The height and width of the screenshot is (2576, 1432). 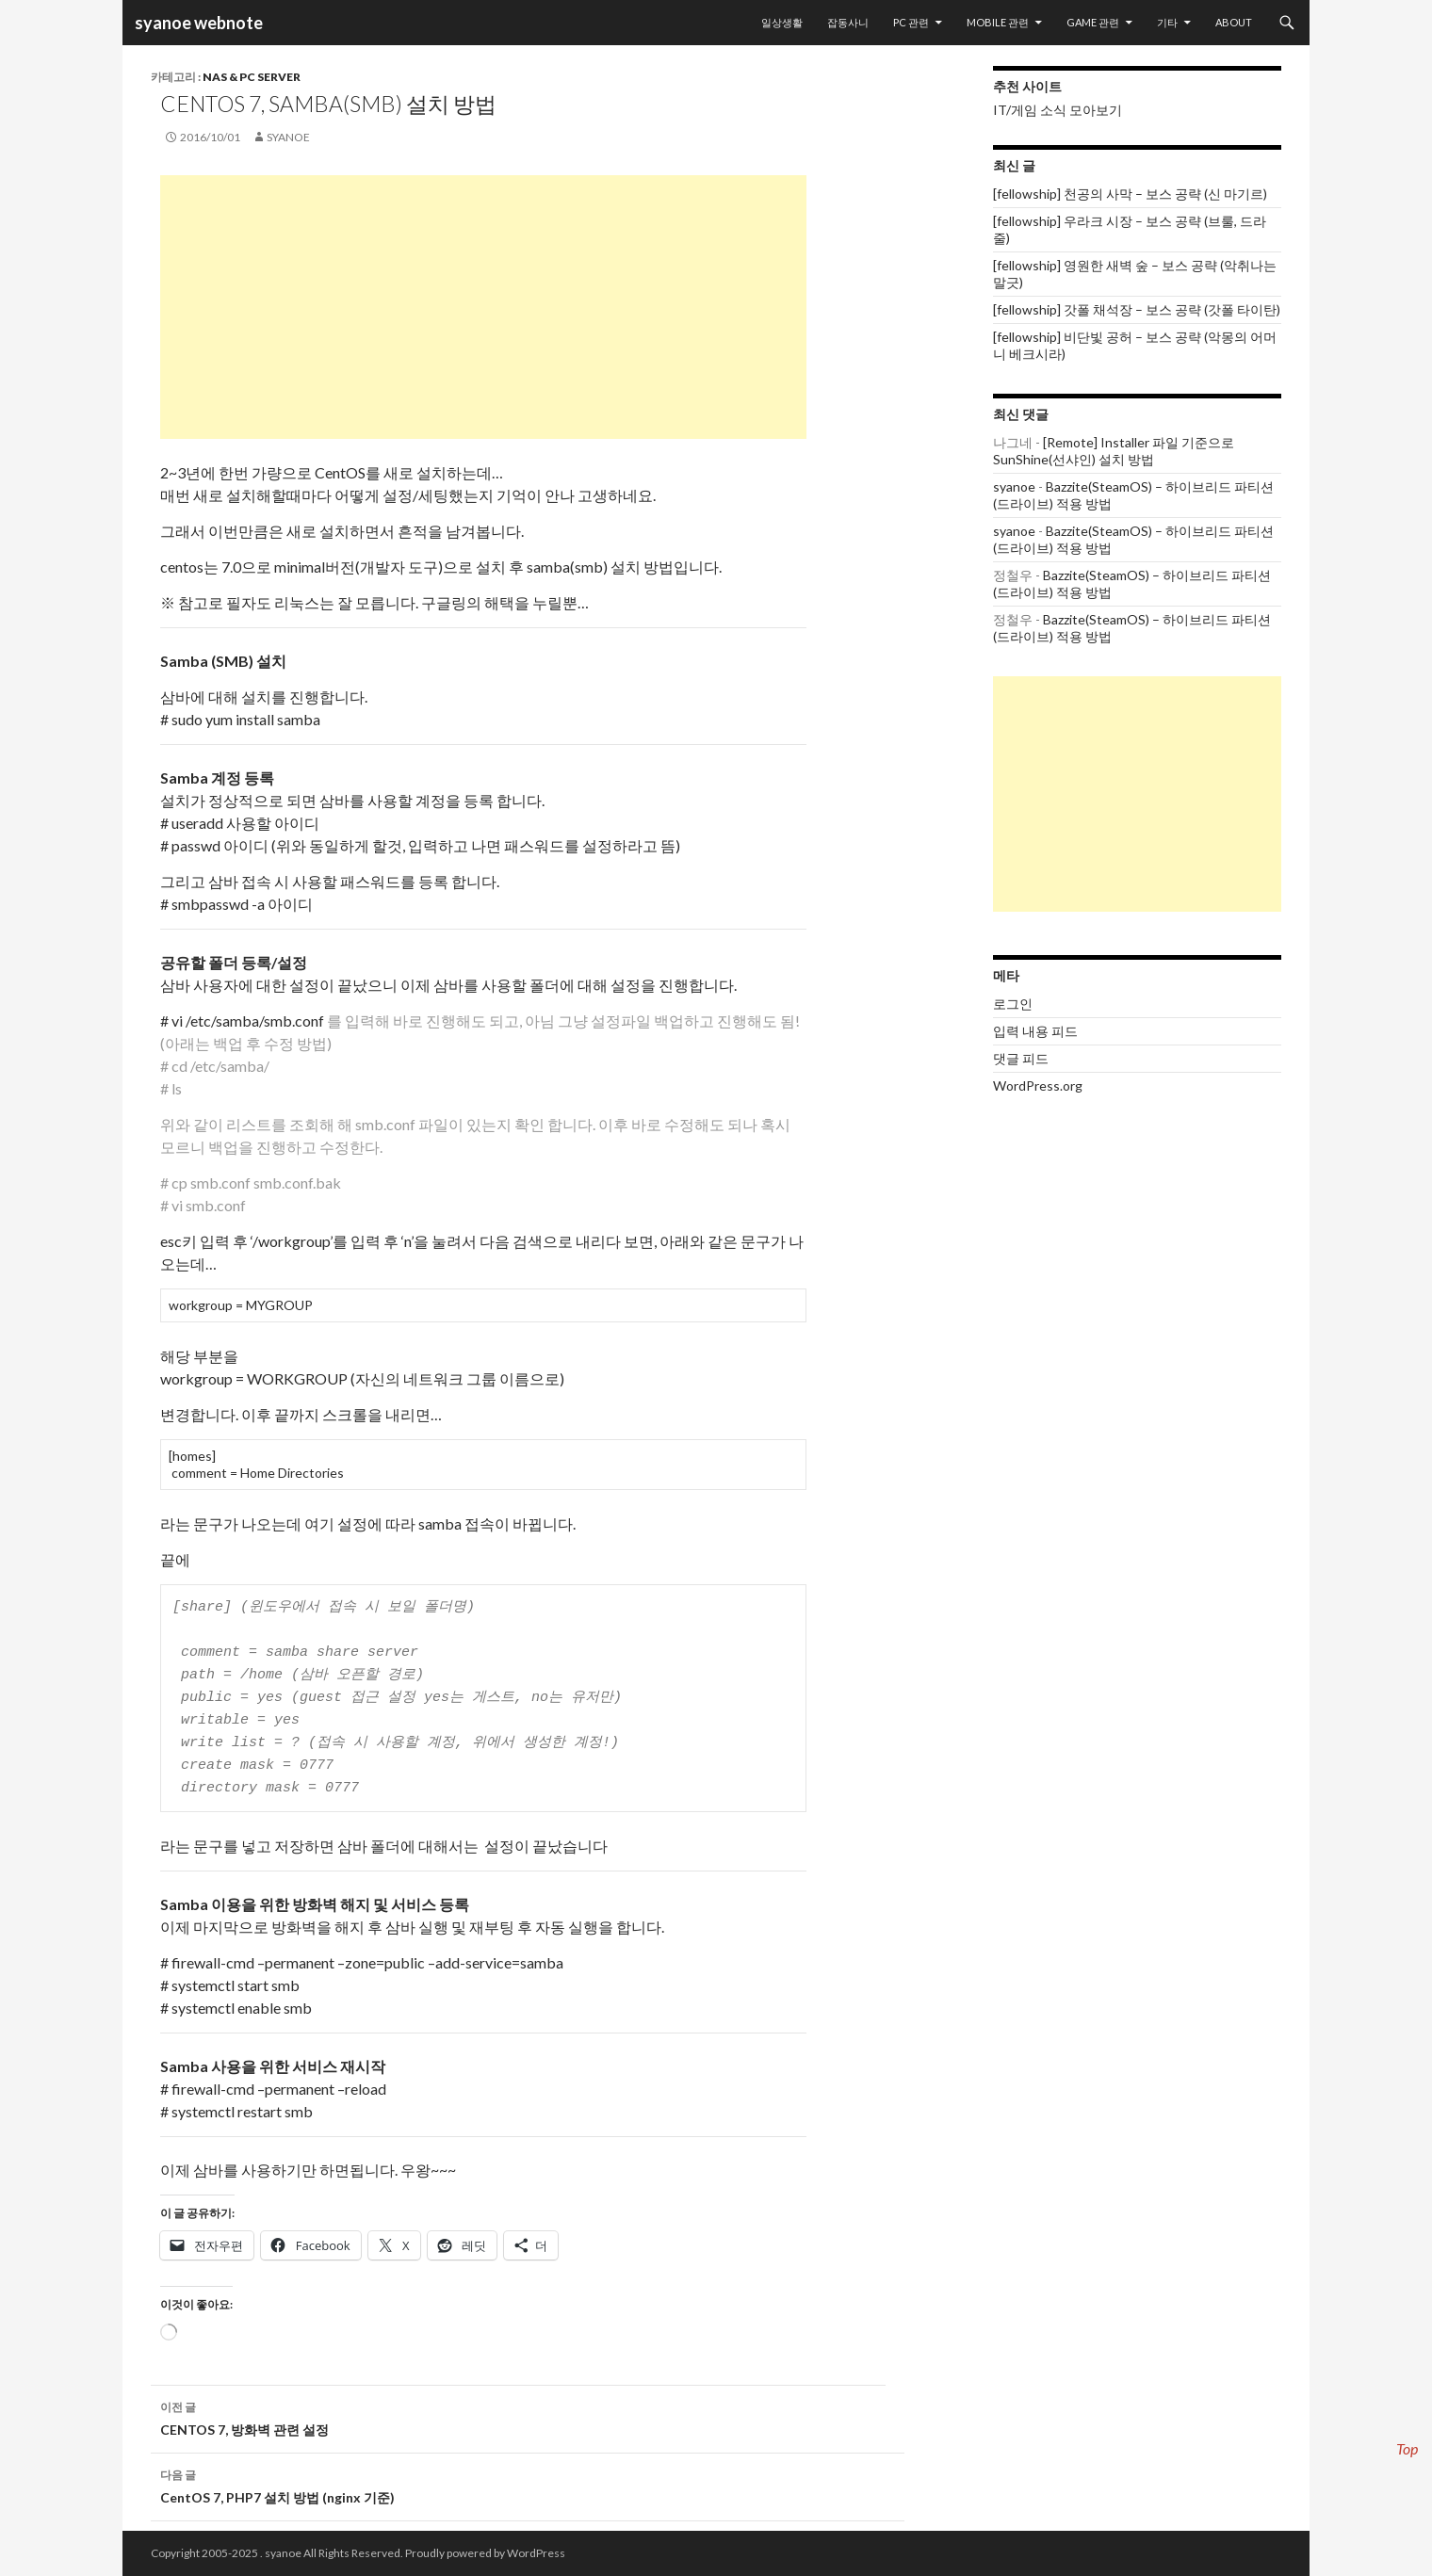 I want to click on 잡동사니, so click(x=848, y=22).